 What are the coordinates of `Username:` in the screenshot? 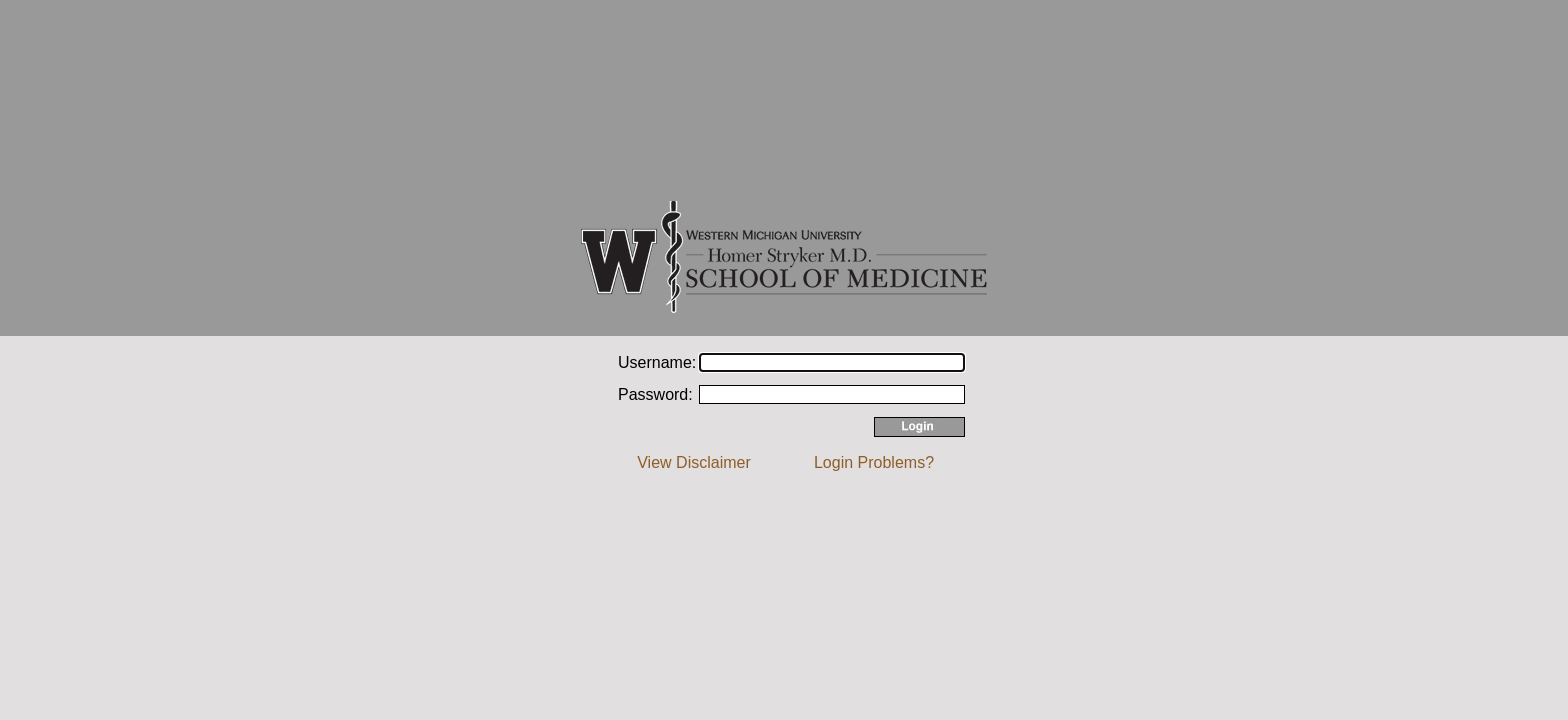 It's located at (657, 362).